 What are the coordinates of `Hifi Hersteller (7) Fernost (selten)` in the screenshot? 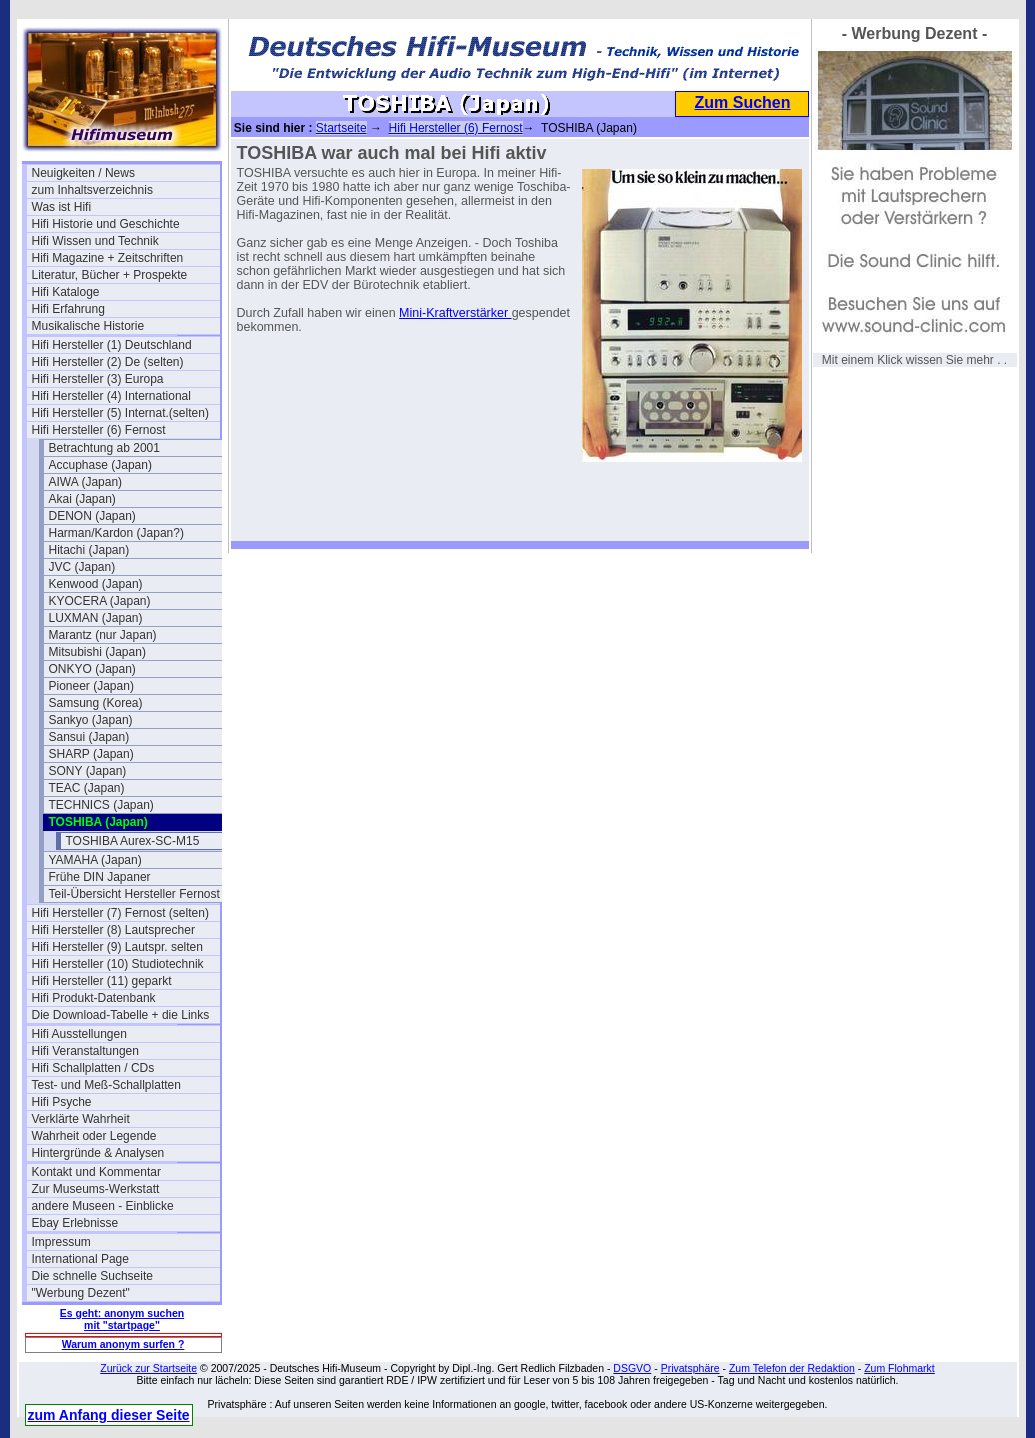 It's located at (120, 913).